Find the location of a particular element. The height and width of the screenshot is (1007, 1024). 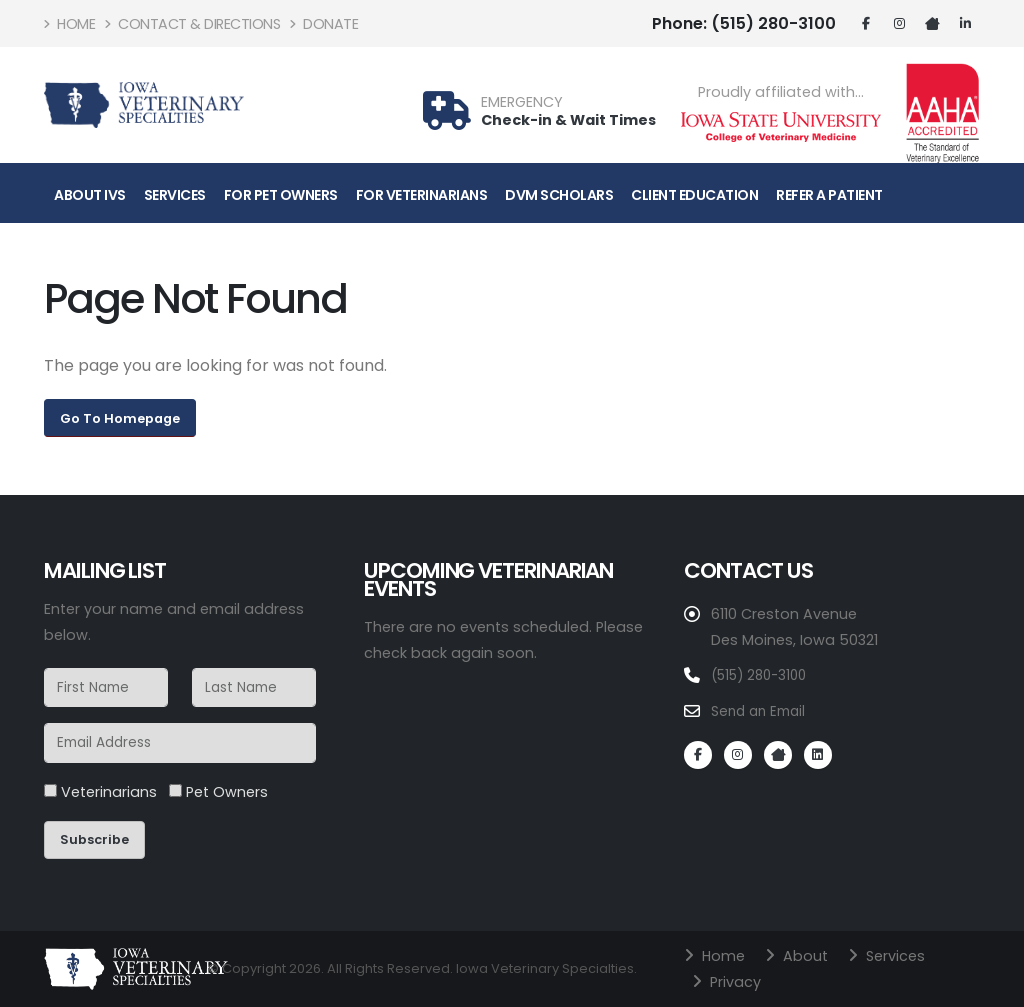

Donate is located at coordinates (324, 24).